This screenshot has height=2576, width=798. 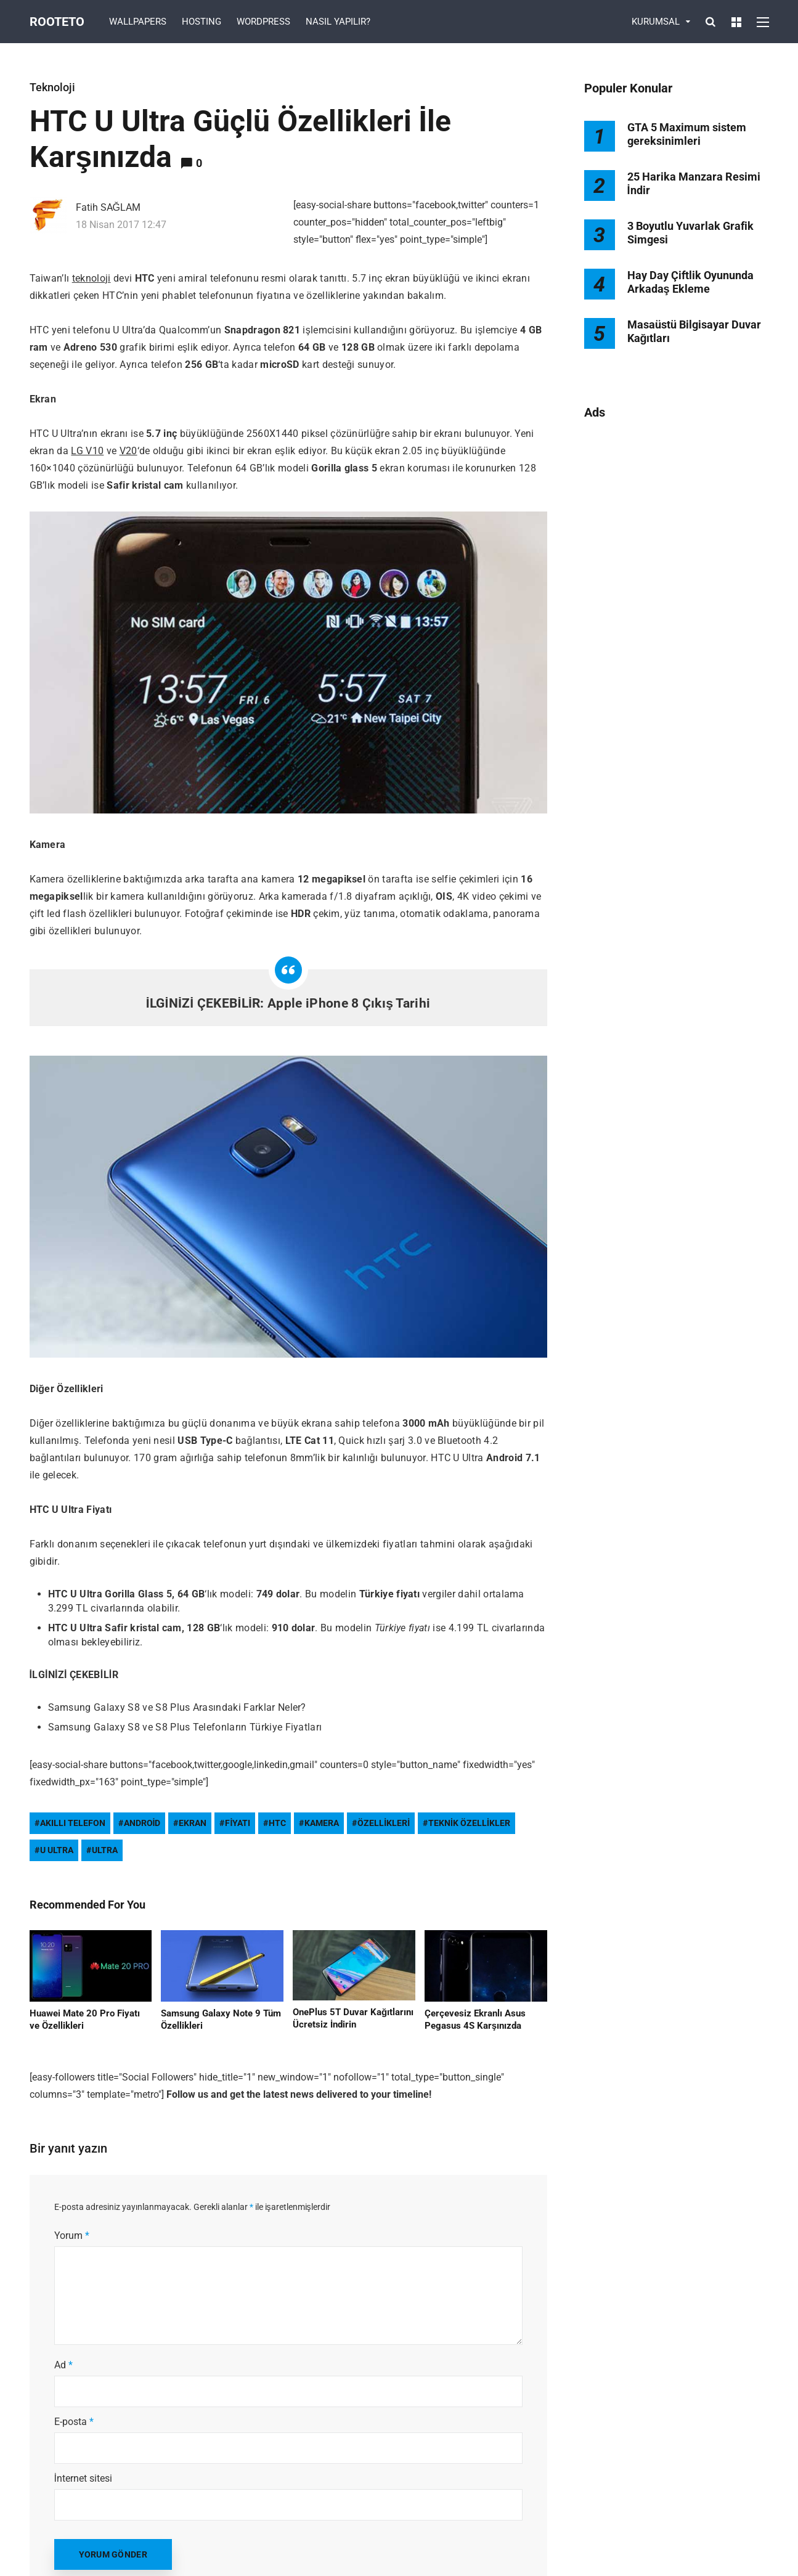 What do you see at coordinates (201, 21) in the screenshot?
I see `HOSTING` at bounding box center [201, 21].